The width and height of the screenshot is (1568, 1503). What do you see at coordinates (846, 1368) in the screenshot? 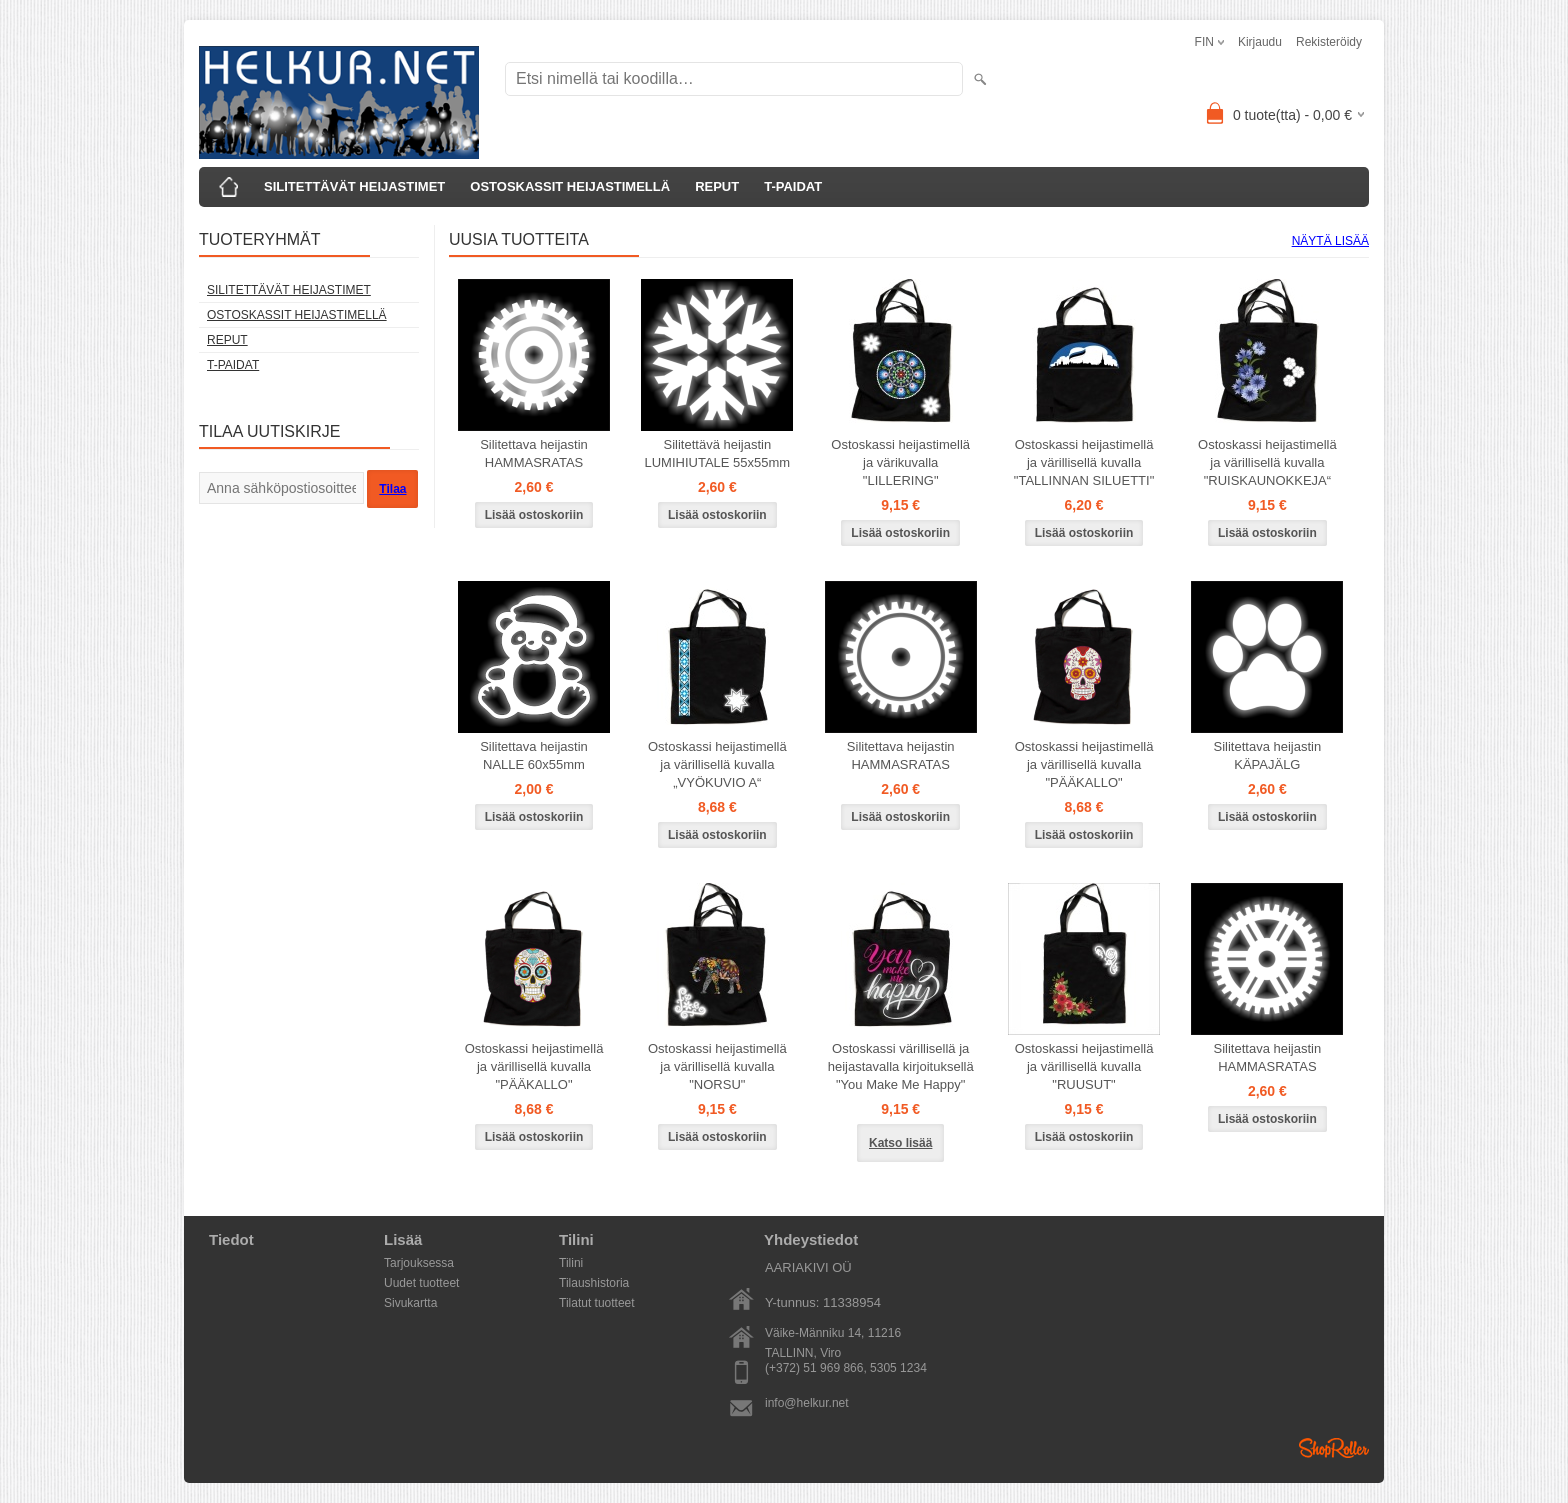
I see `(+372) 51 969 866, 5305 1234` at bounding box center [846, 1368].